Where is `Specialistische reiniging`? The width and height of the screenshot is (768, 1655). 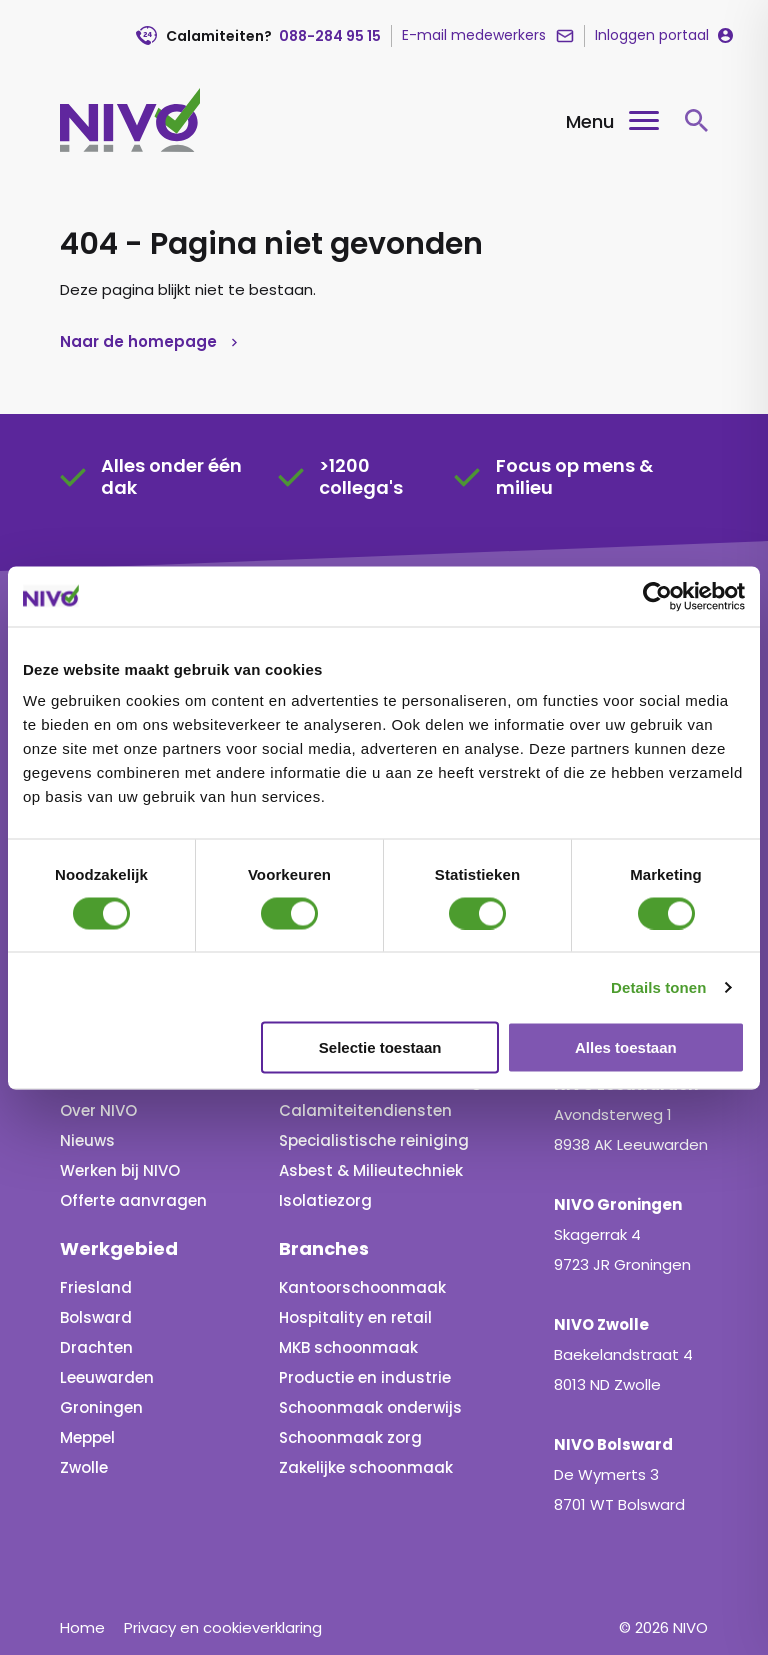
Specialistische reiniging is located at coordinates (374, 1140).